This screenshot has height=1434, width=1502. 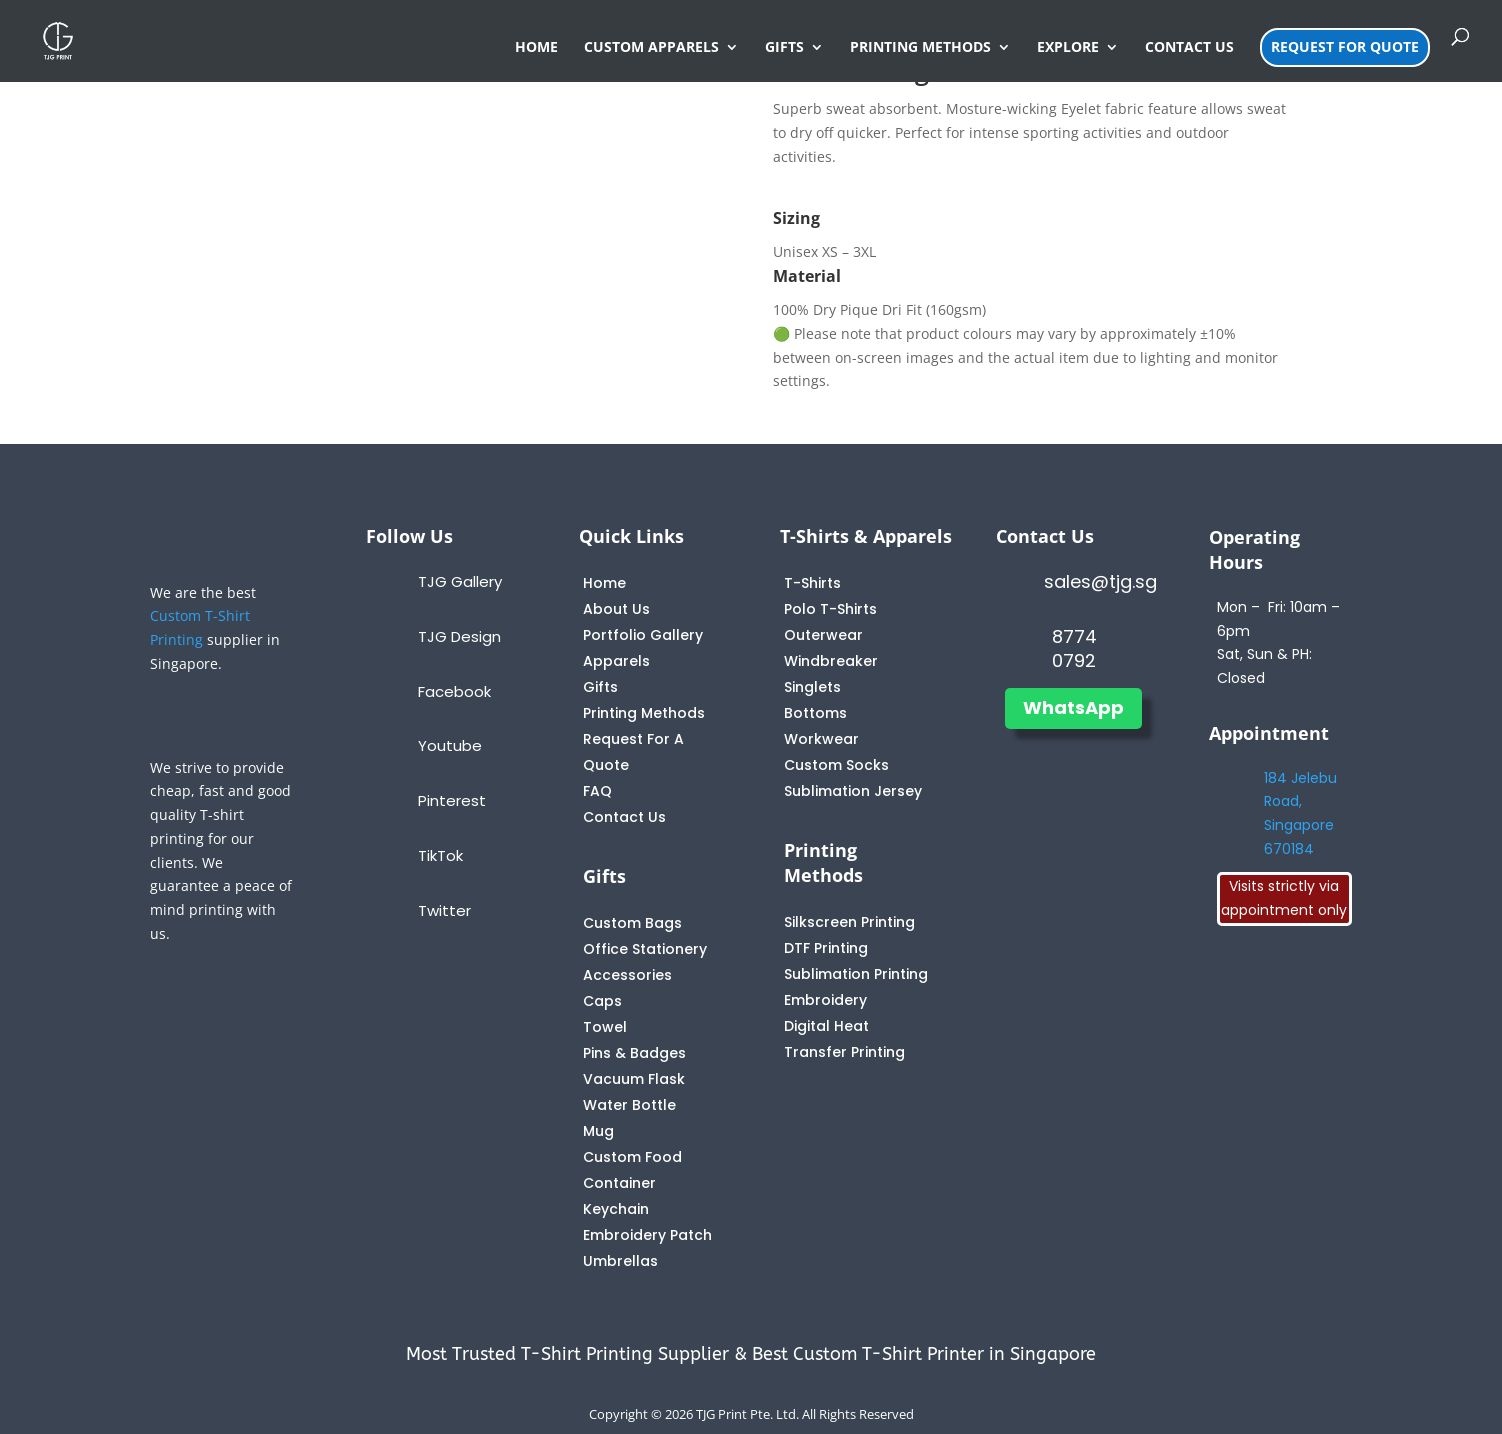 I want to click on Windbreaker, so click(x=831, y=661).